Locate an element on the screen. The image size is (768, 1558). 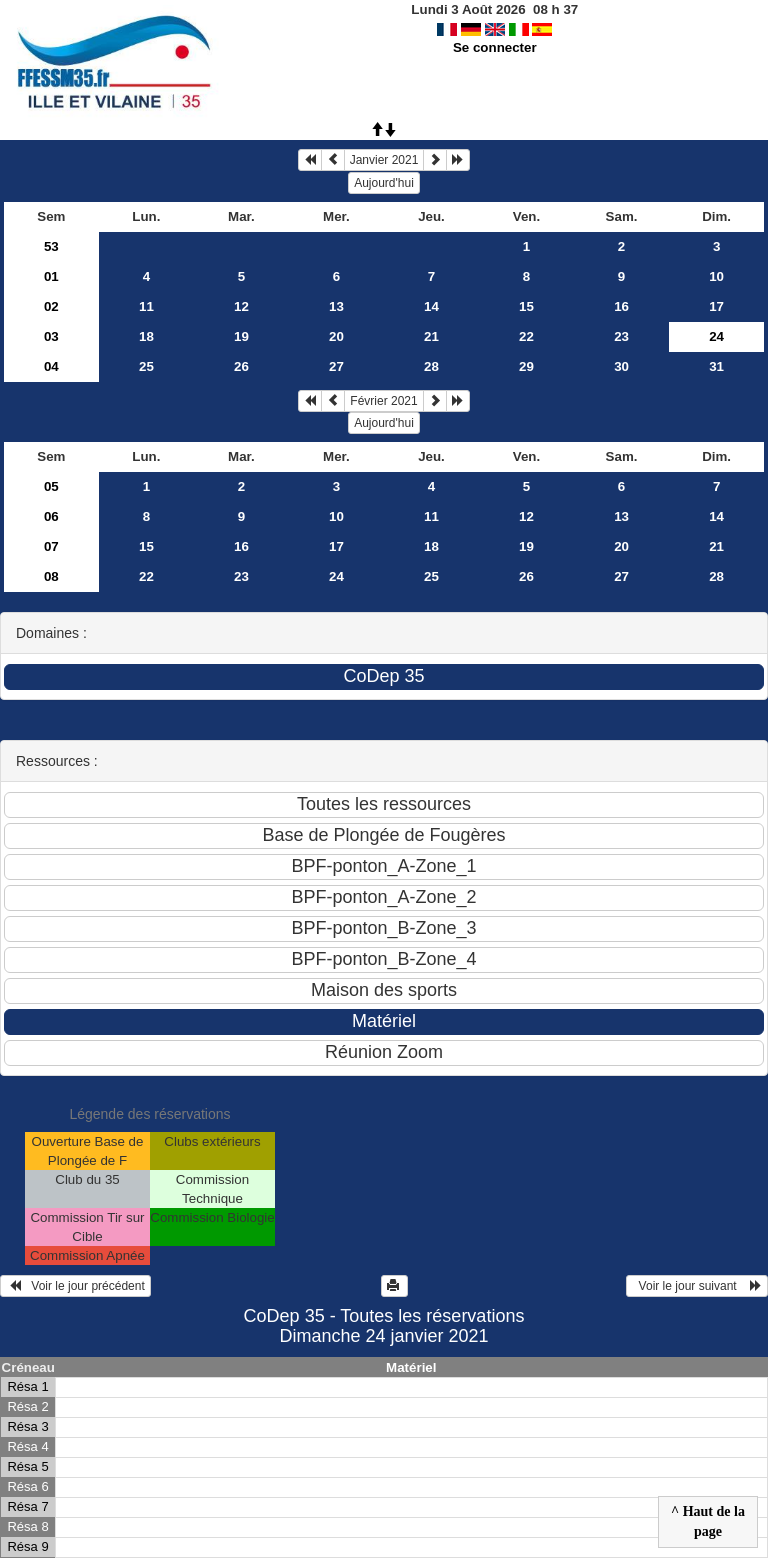
01 is located at coordinates (51, 276).